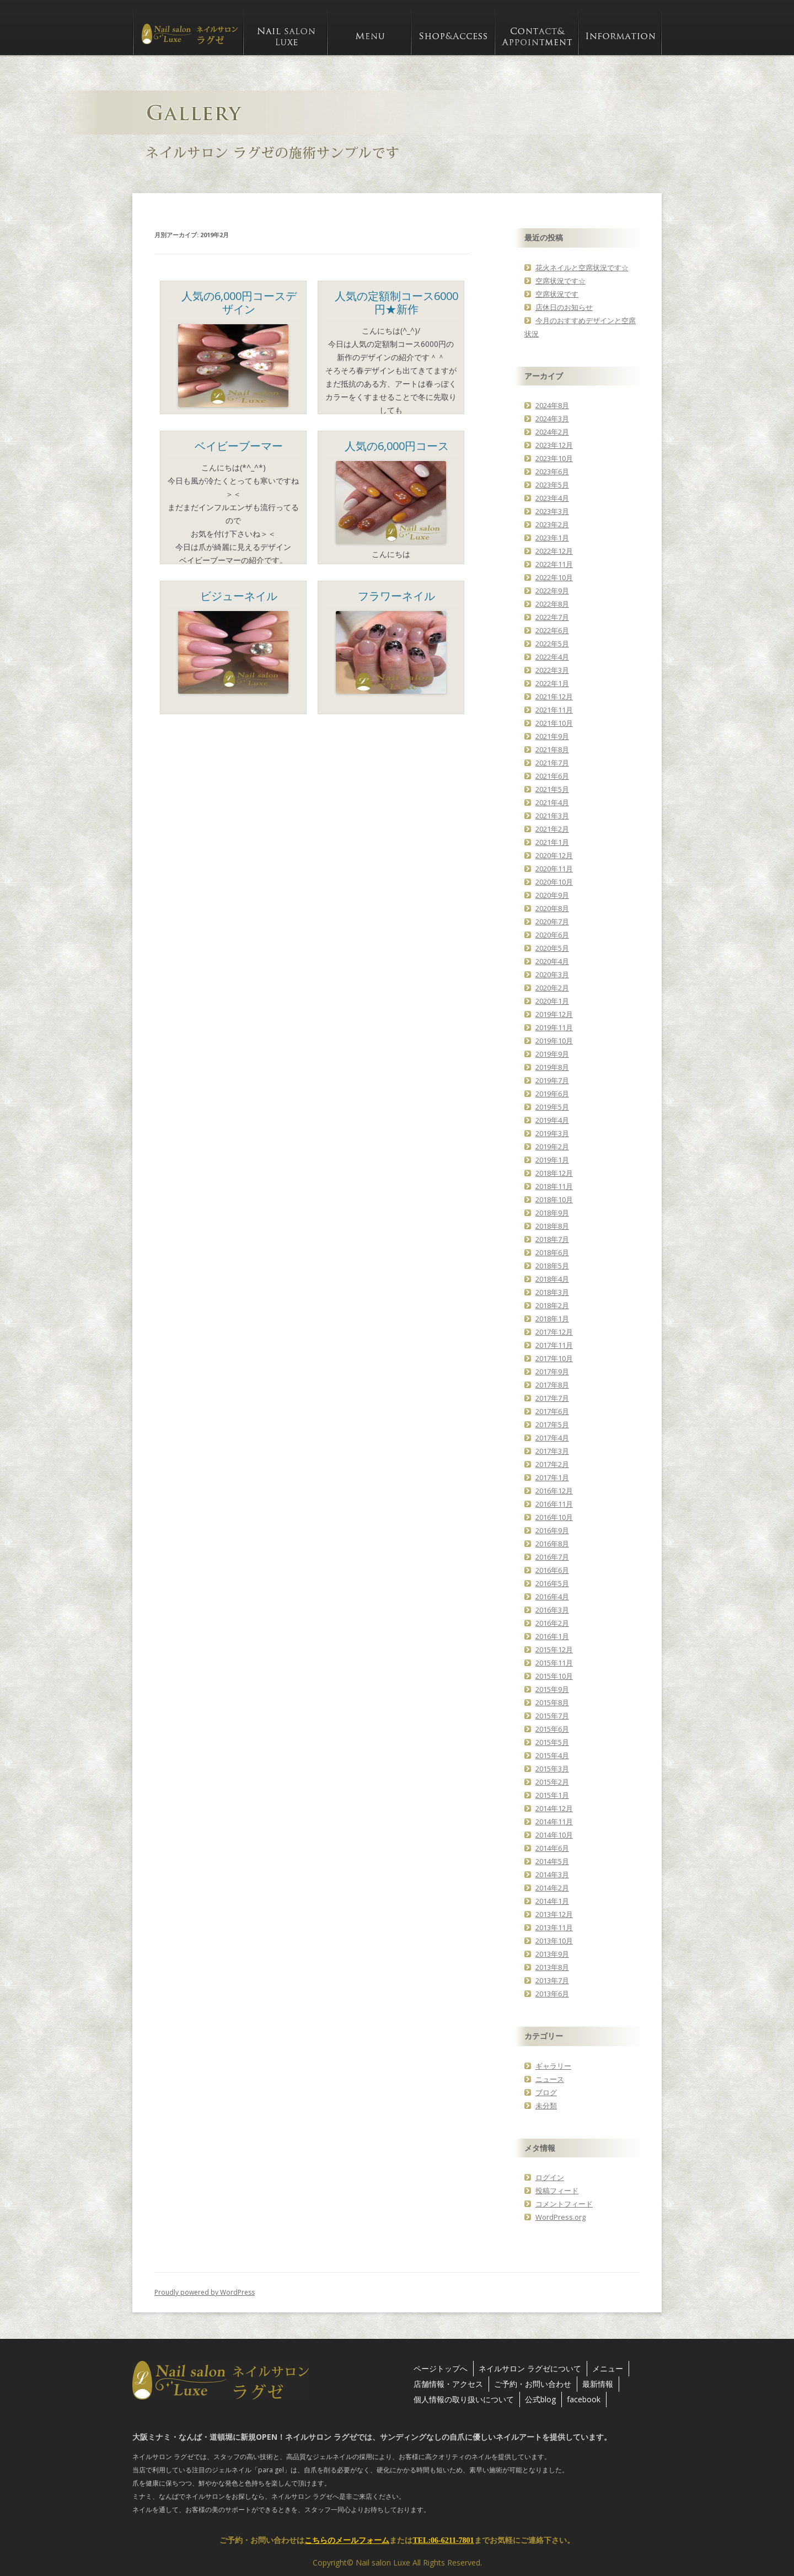  What do you see at coordinates (554, 551) in the screenshot?
I see `2022年12月` at bounding box center [554, 551].